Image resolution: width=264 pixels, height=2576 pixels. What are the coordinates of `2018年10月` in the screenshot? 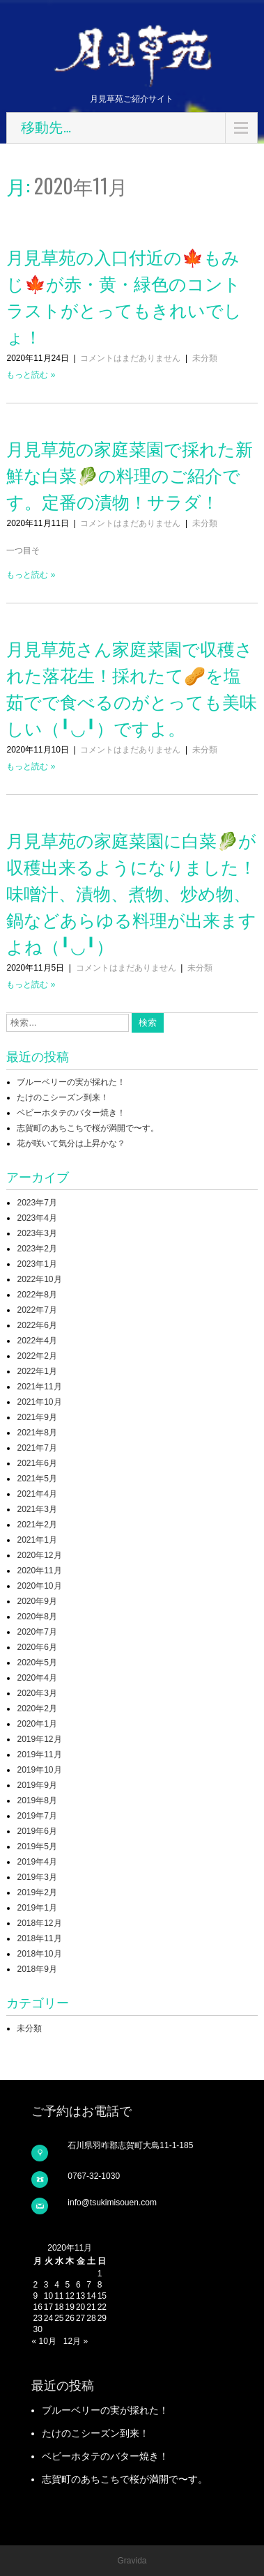 It's located at (39, 1954).